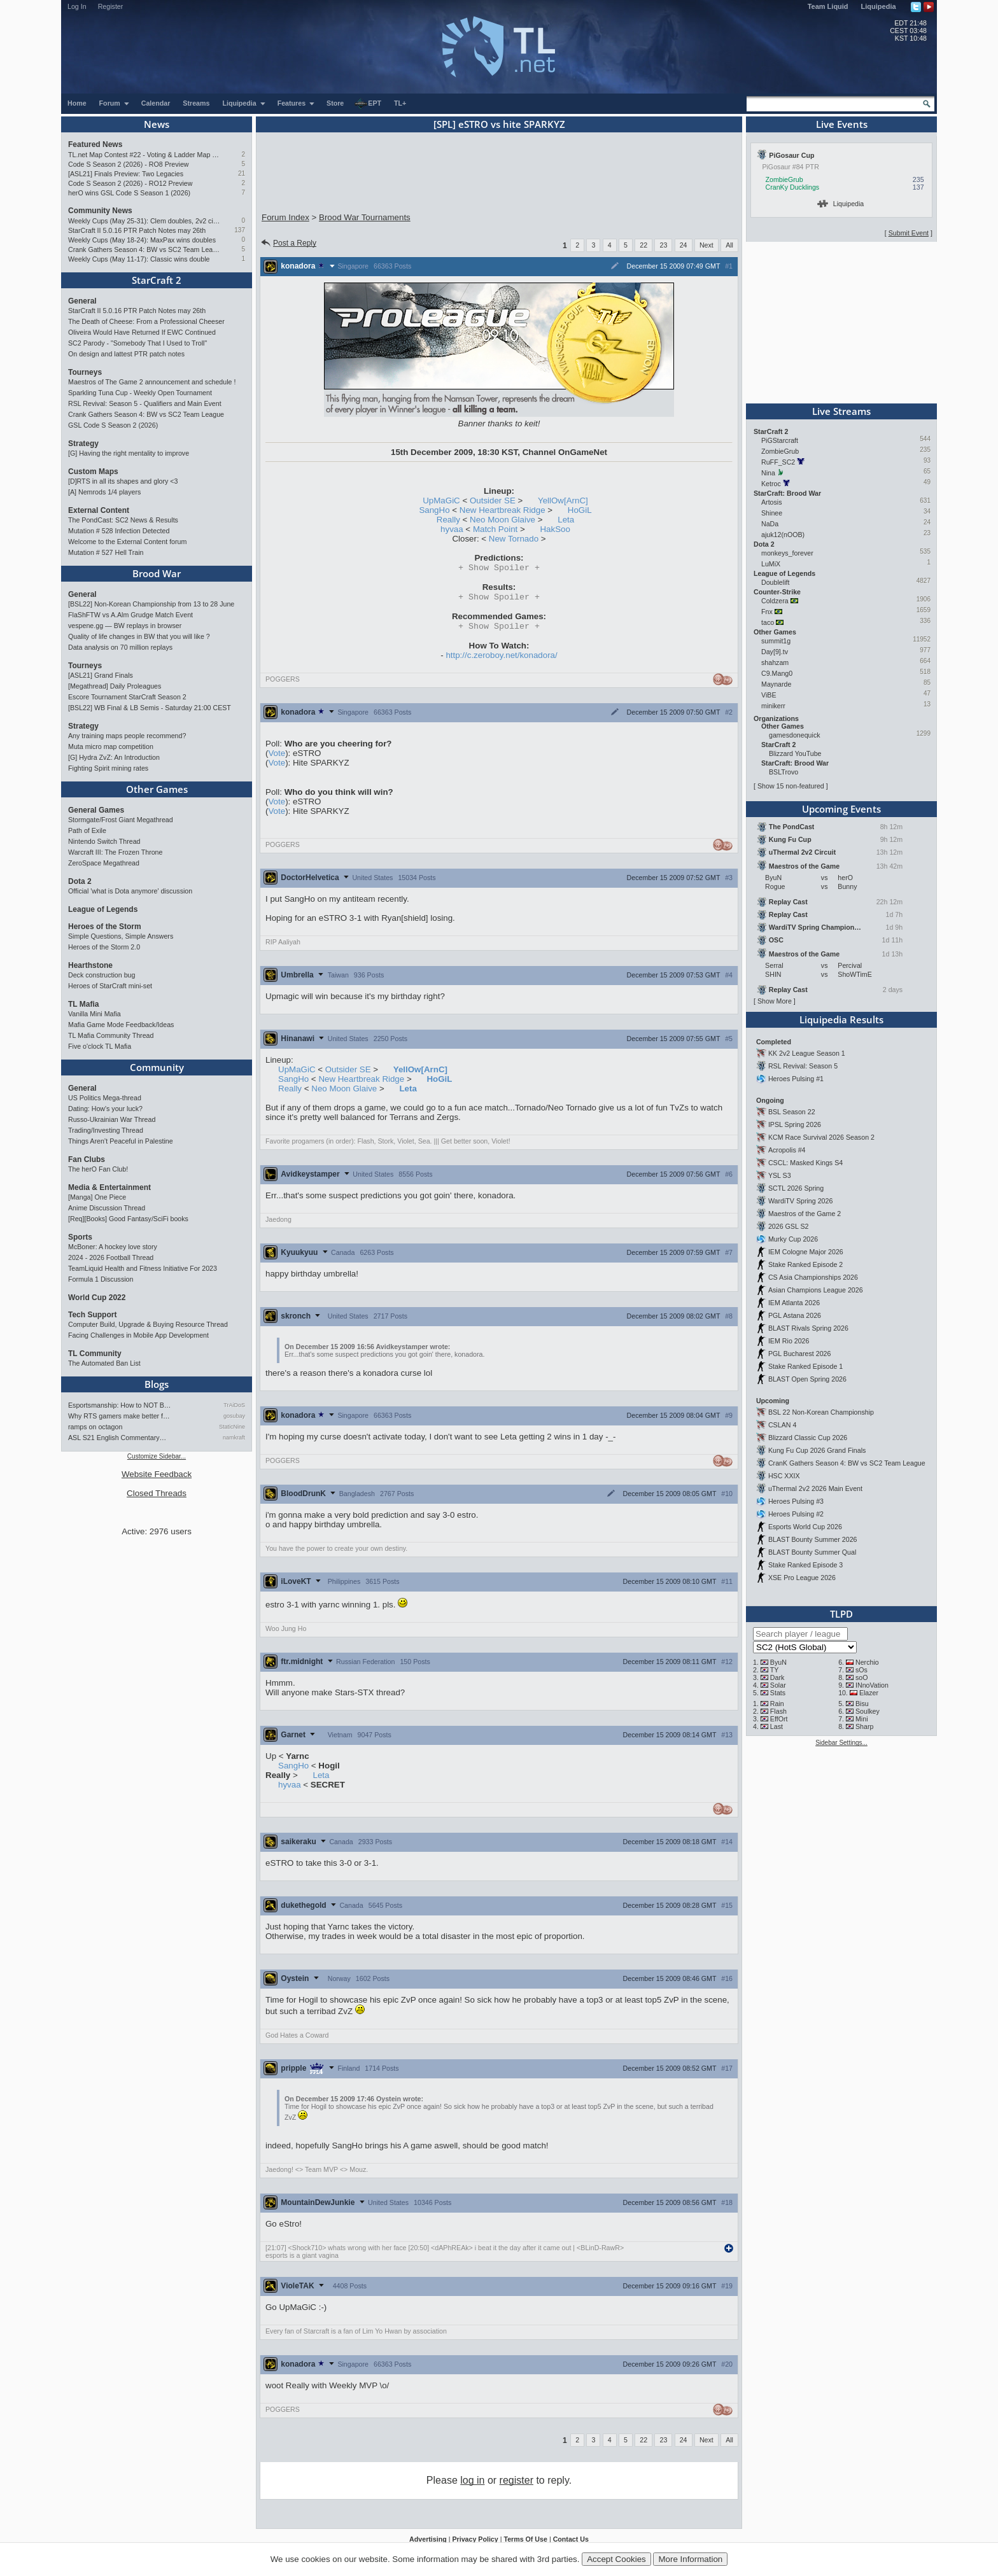 Image resolution: width=998 pixels, height=2576 pixels. Describe the element at coordinates (770, 564) in the screenshot. I see `LuMiX` at that location.